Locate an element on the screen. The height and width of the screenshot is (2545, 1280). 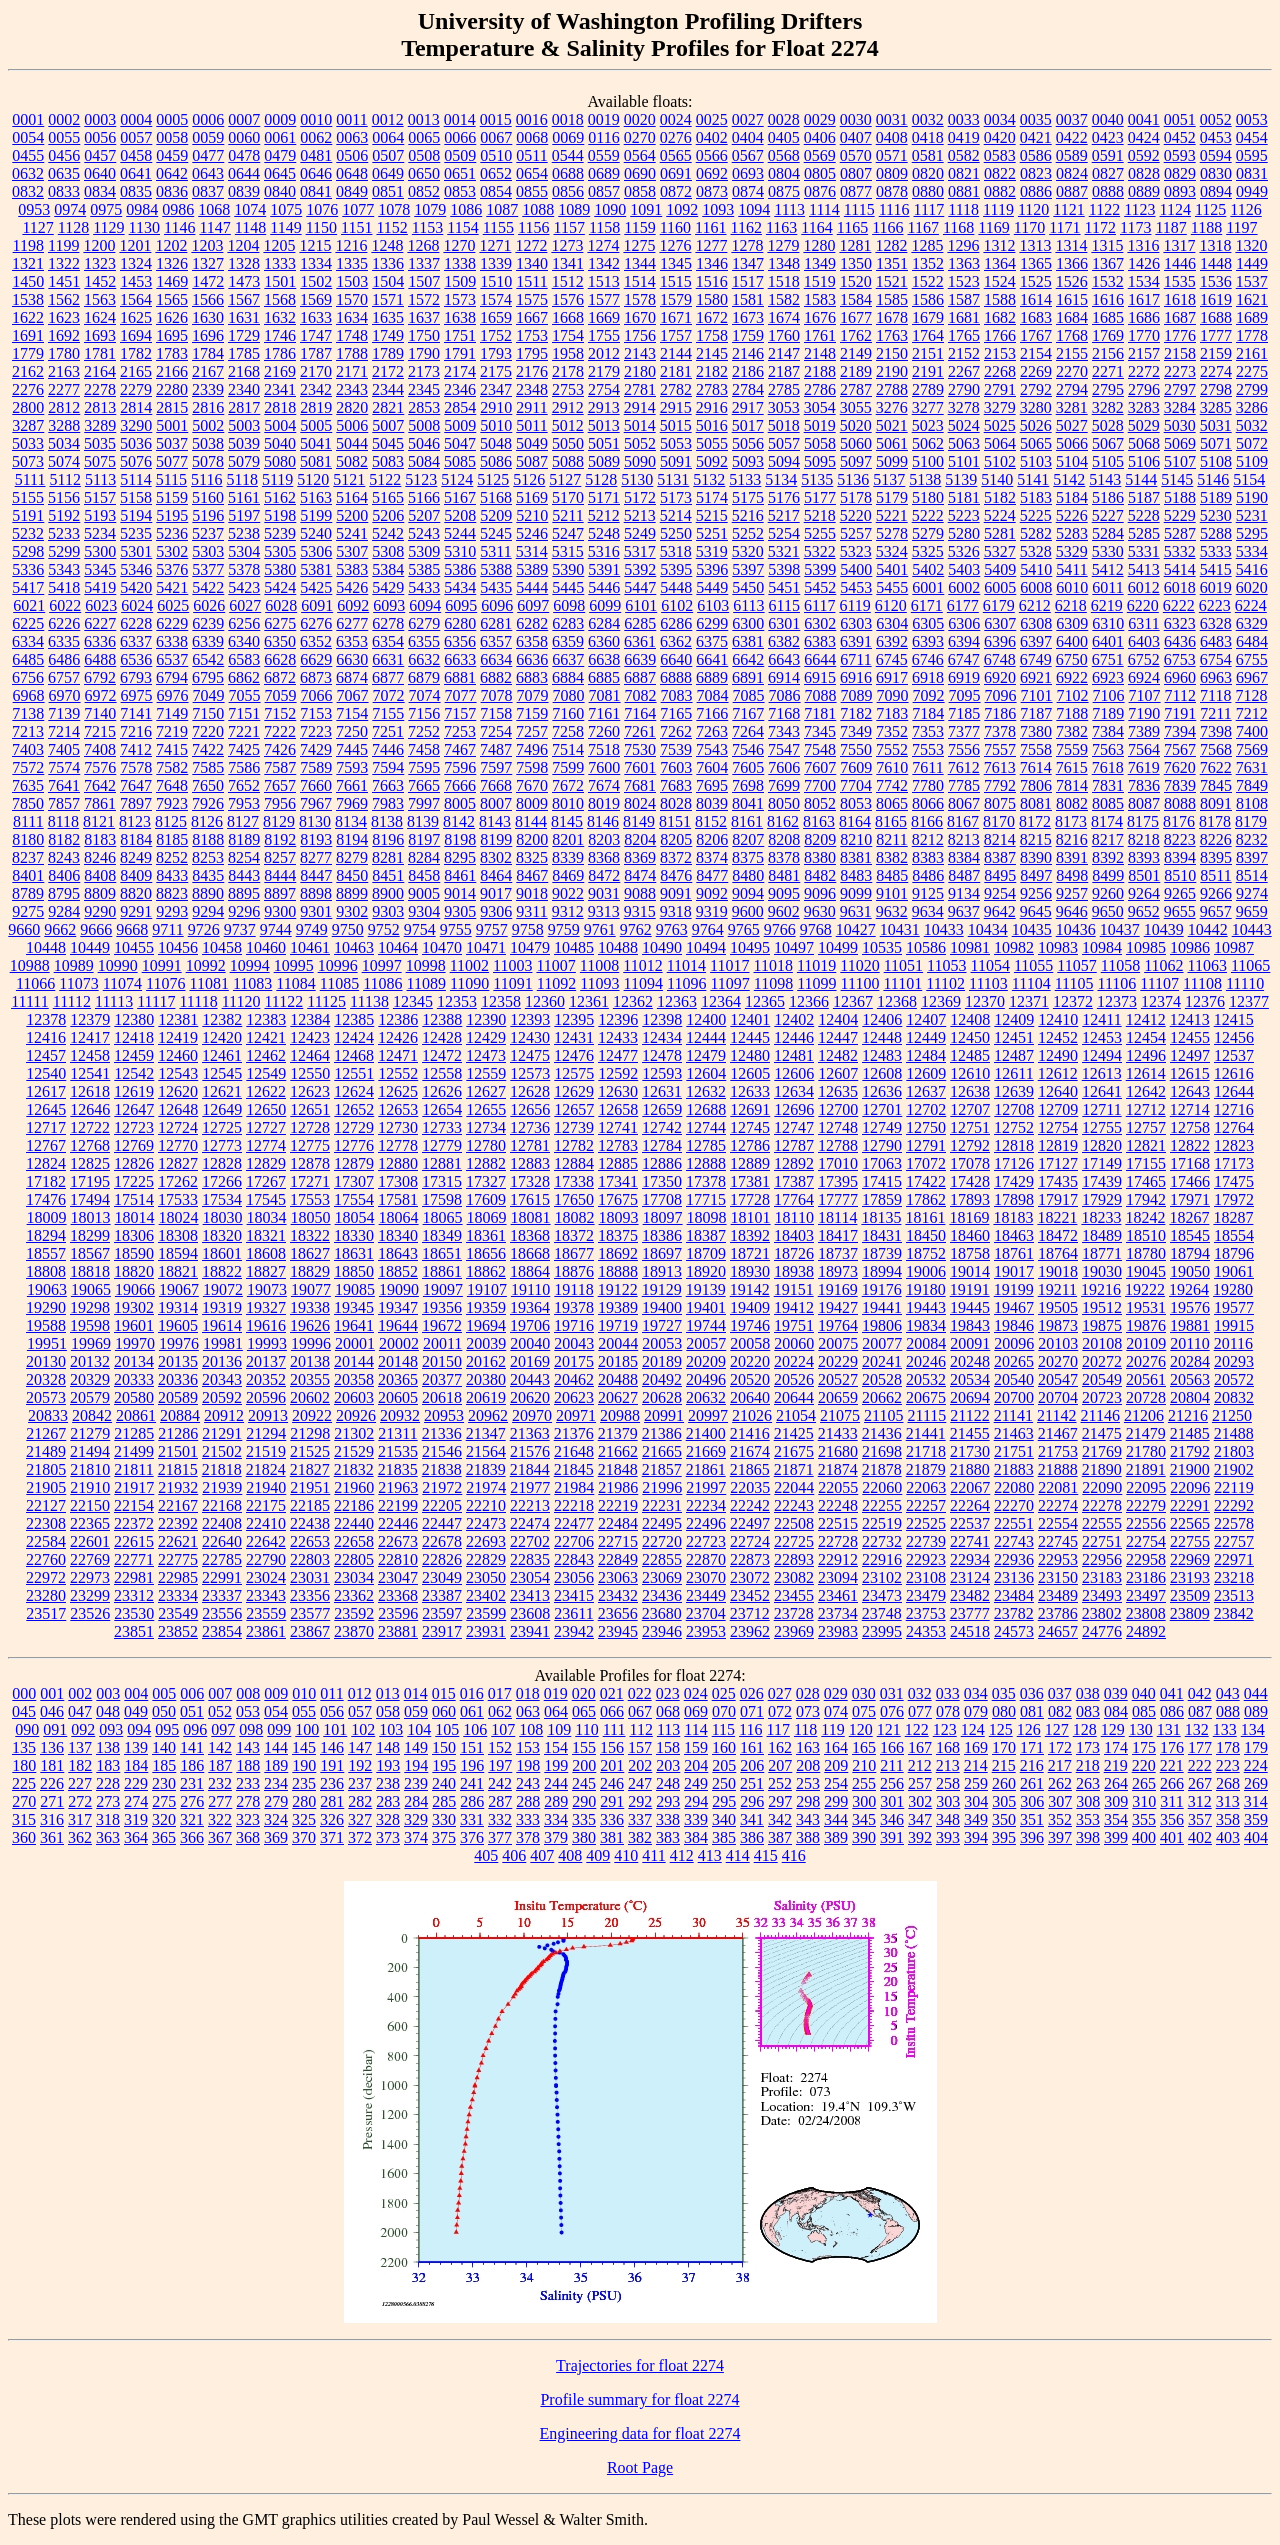
192 is located at coordinates (360, 1765).